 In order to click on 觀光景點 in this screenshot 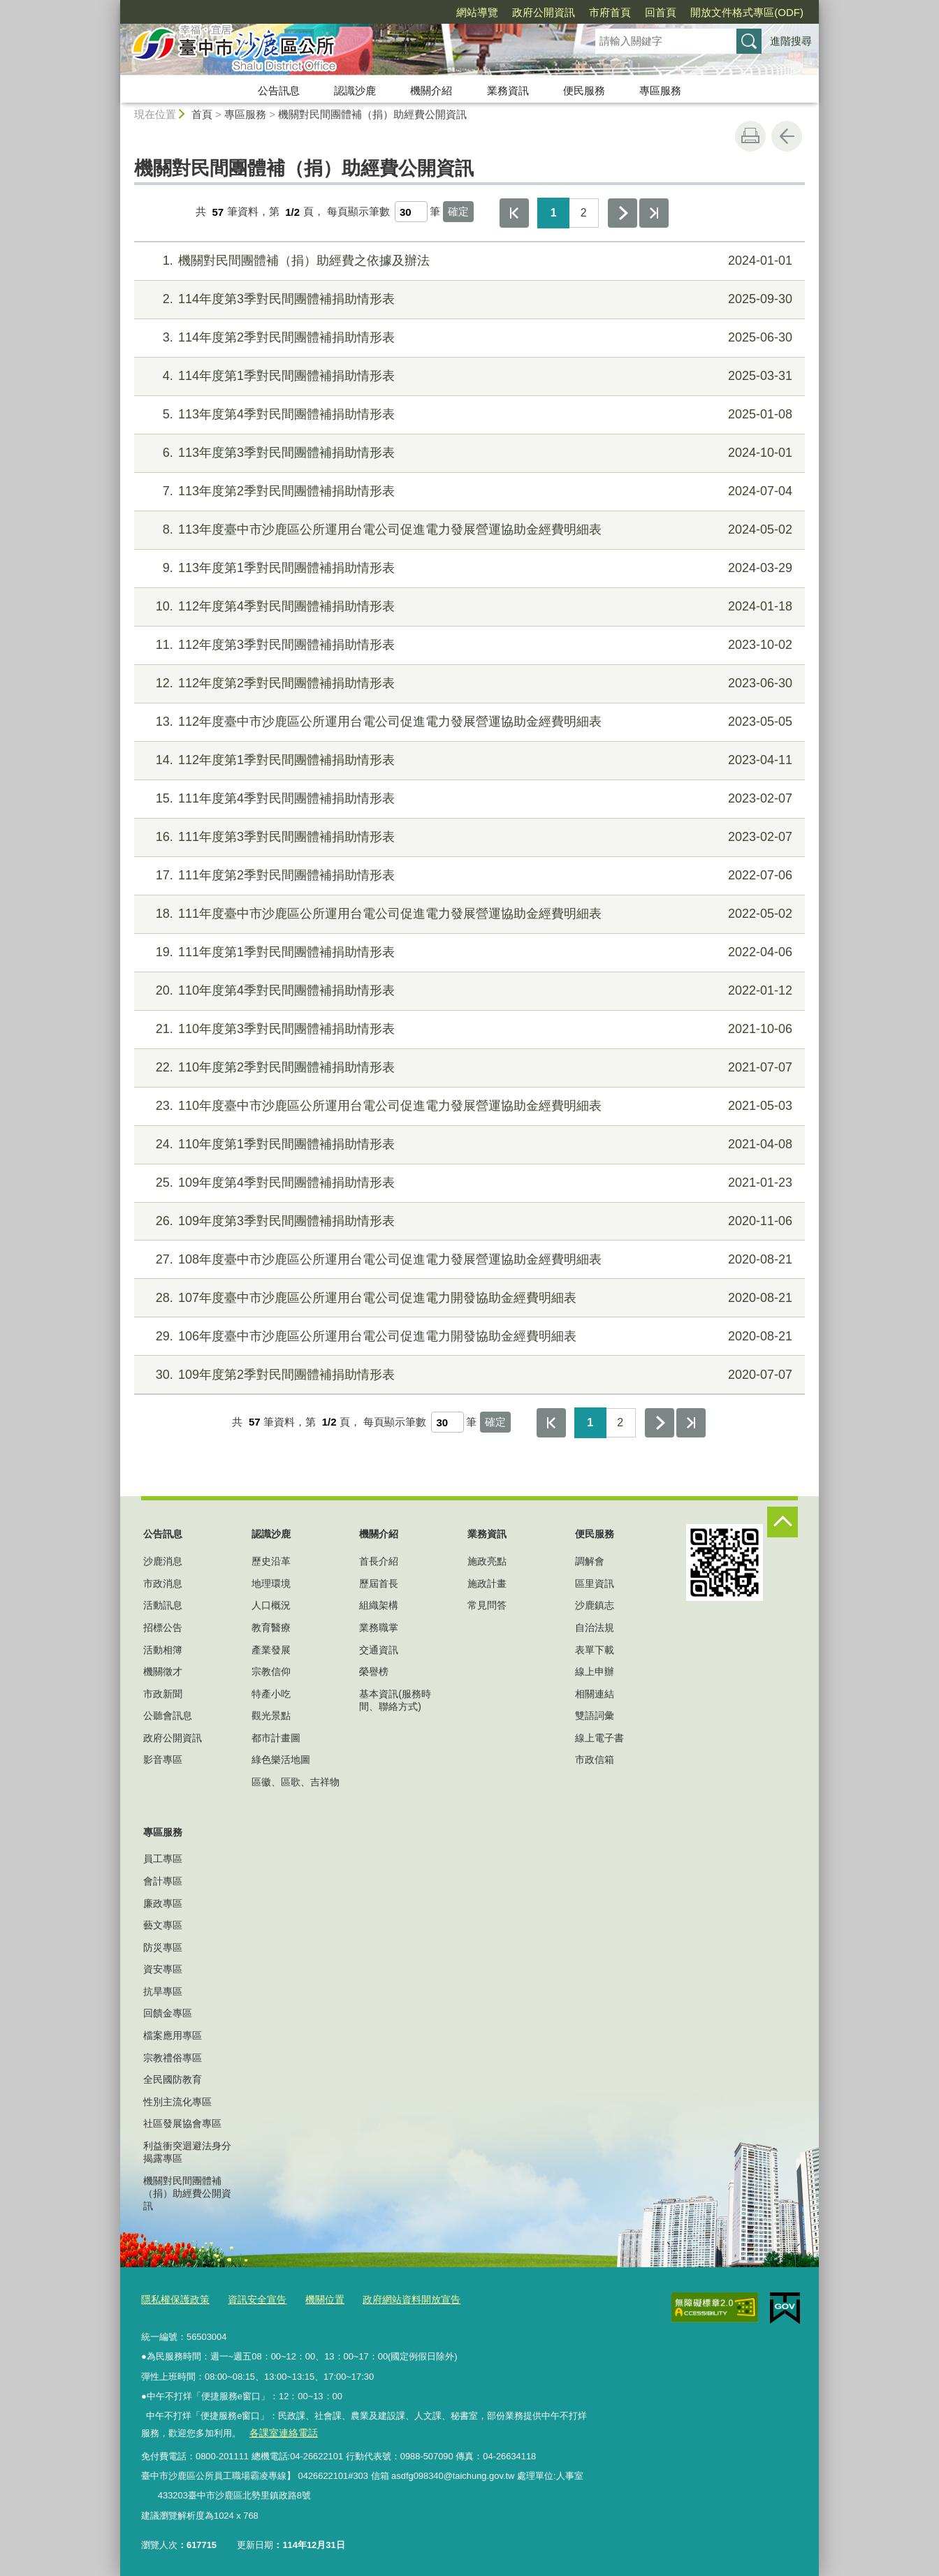, I will do `click(271, 1715)`.